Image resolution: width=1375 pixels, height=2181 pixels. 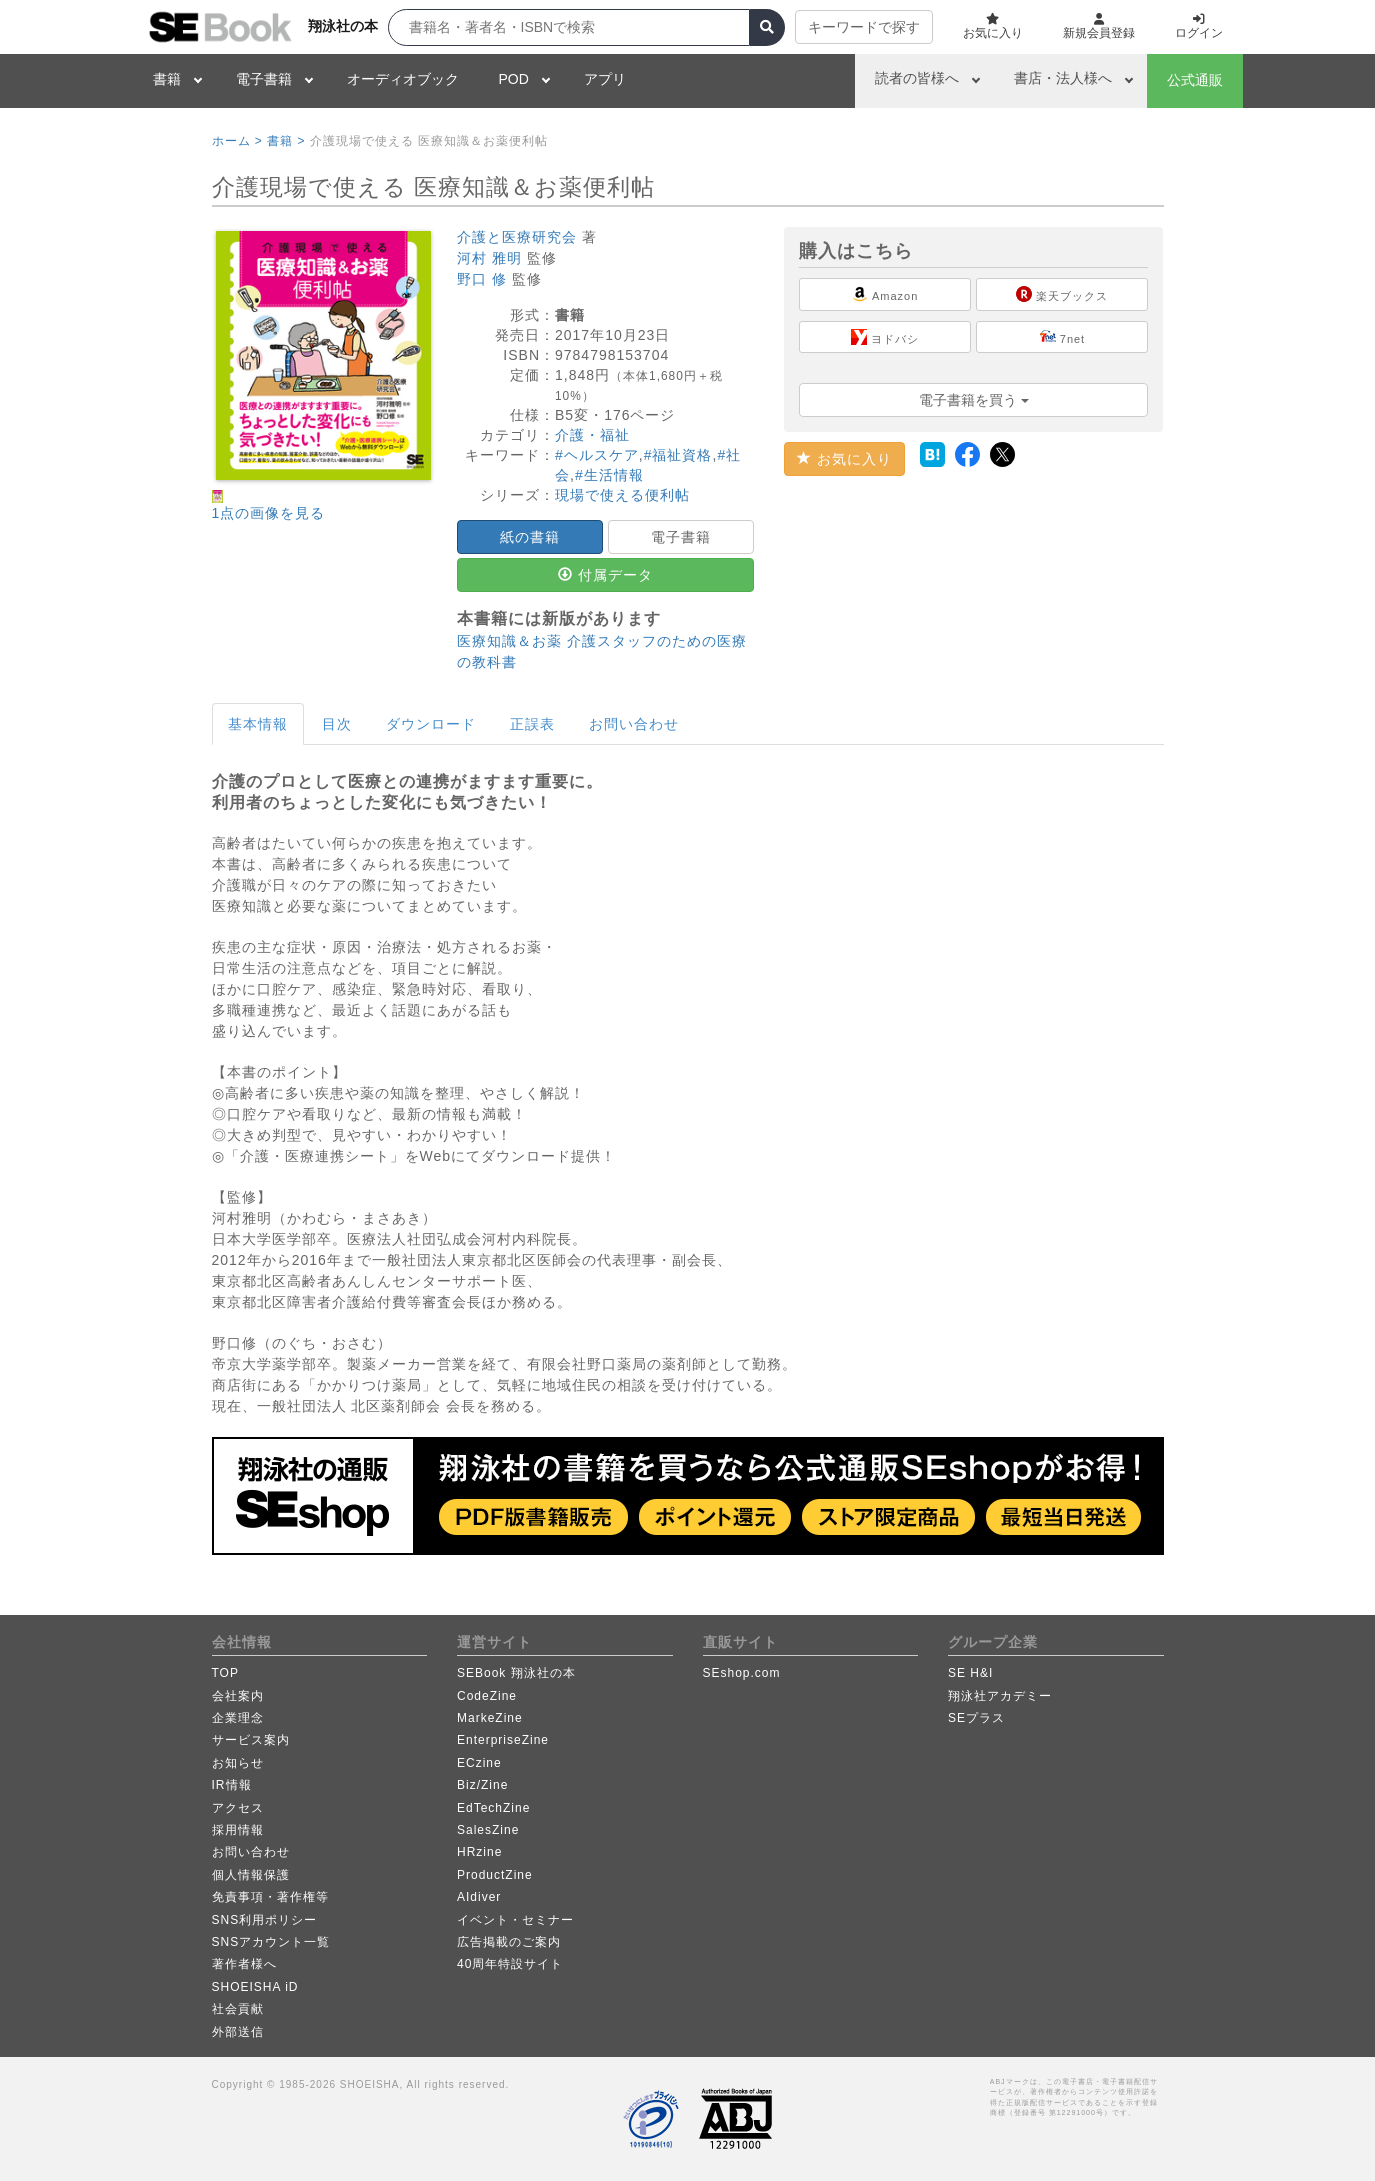 I want to click on 広告掲載のご案内, so click(x=509, y=1942).